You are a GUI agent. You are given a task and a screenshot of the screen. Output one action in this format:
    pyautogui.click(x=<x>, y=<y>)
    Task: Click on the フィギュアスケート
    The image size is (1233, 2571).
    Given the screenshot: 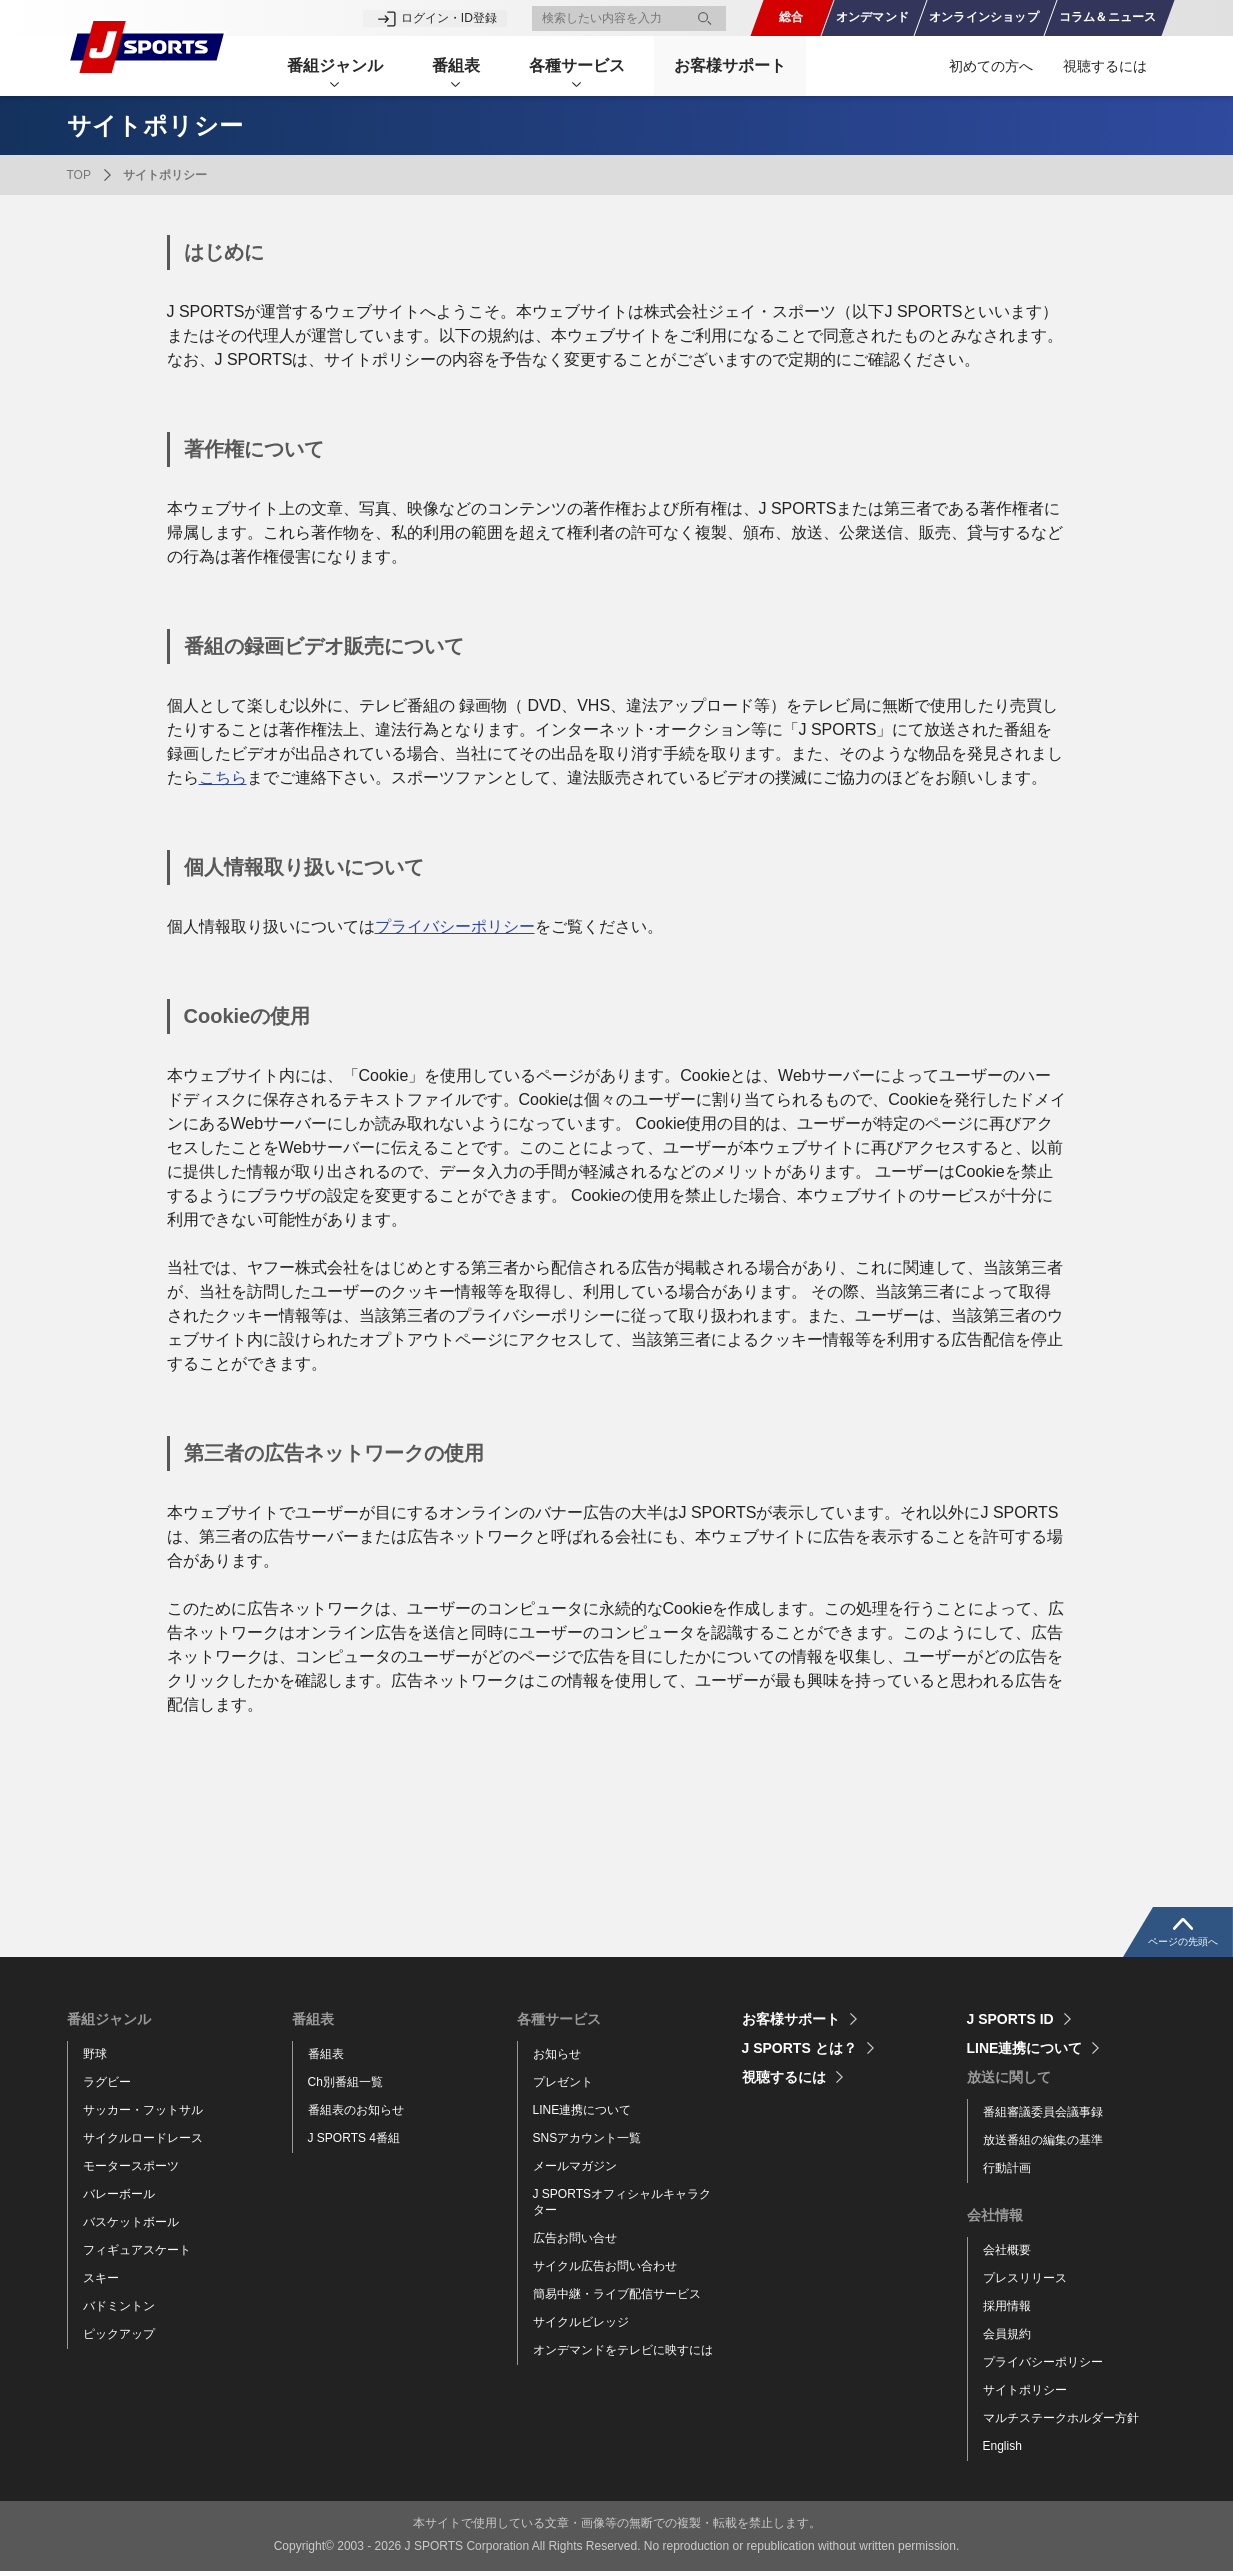 What is the action you would take?
    pyautogui.click(x=137, y=2250)
    